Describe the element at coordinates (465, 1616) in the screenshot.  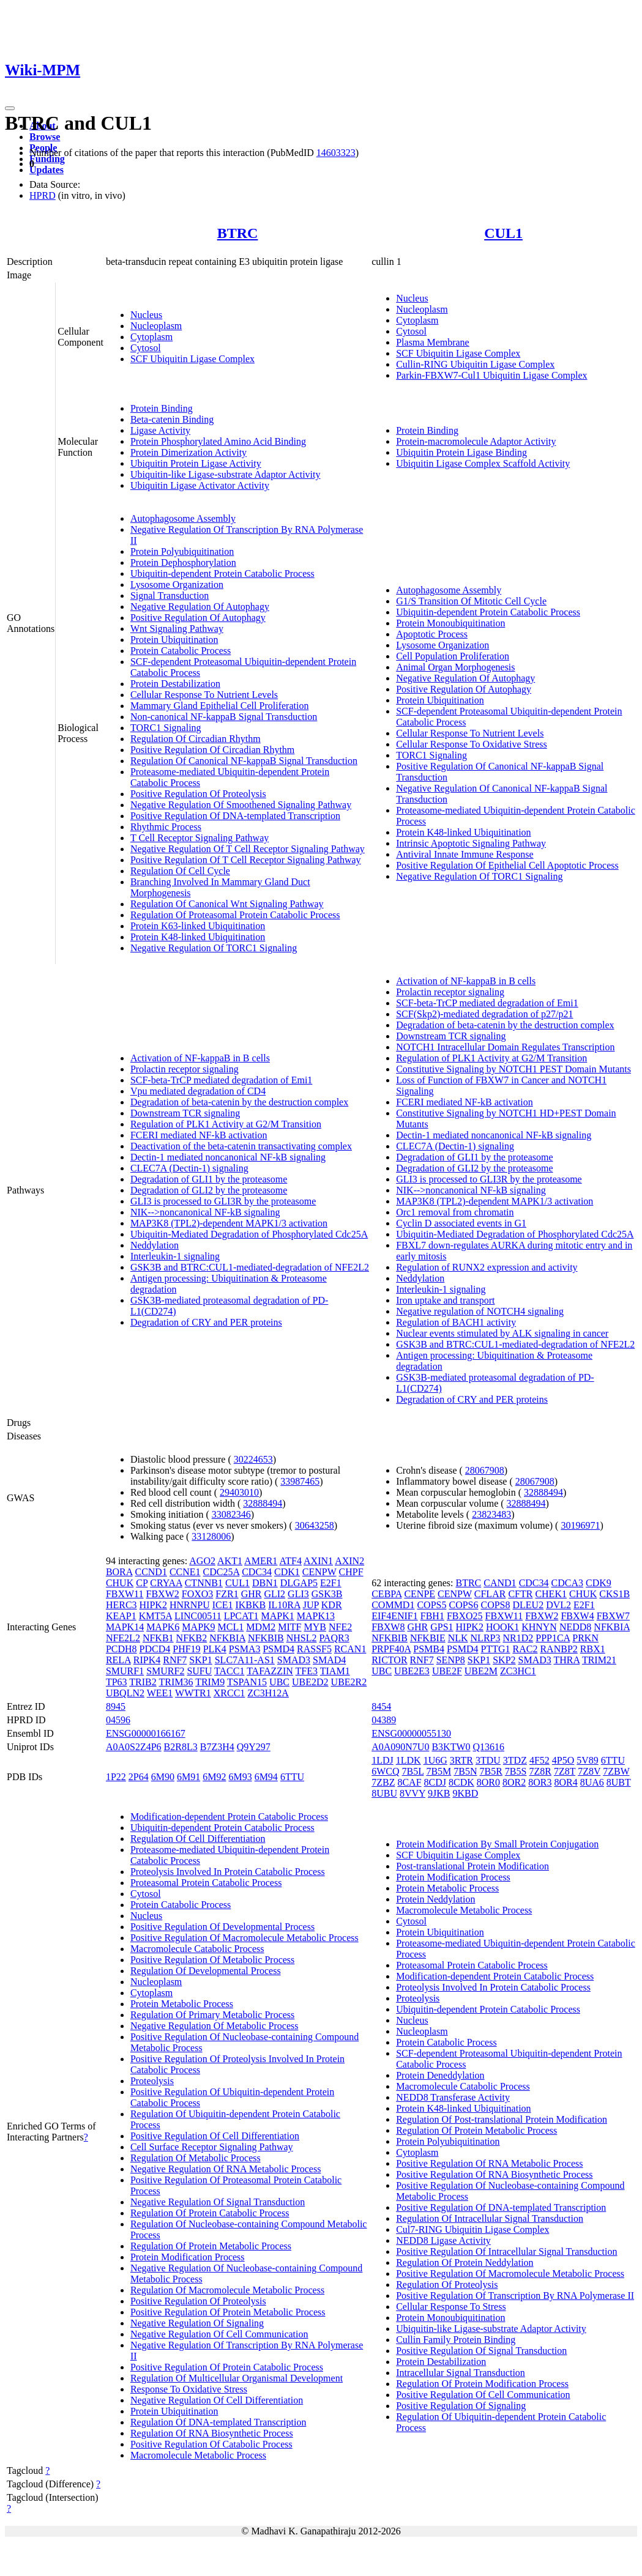
I see `FBXO25` at that location.